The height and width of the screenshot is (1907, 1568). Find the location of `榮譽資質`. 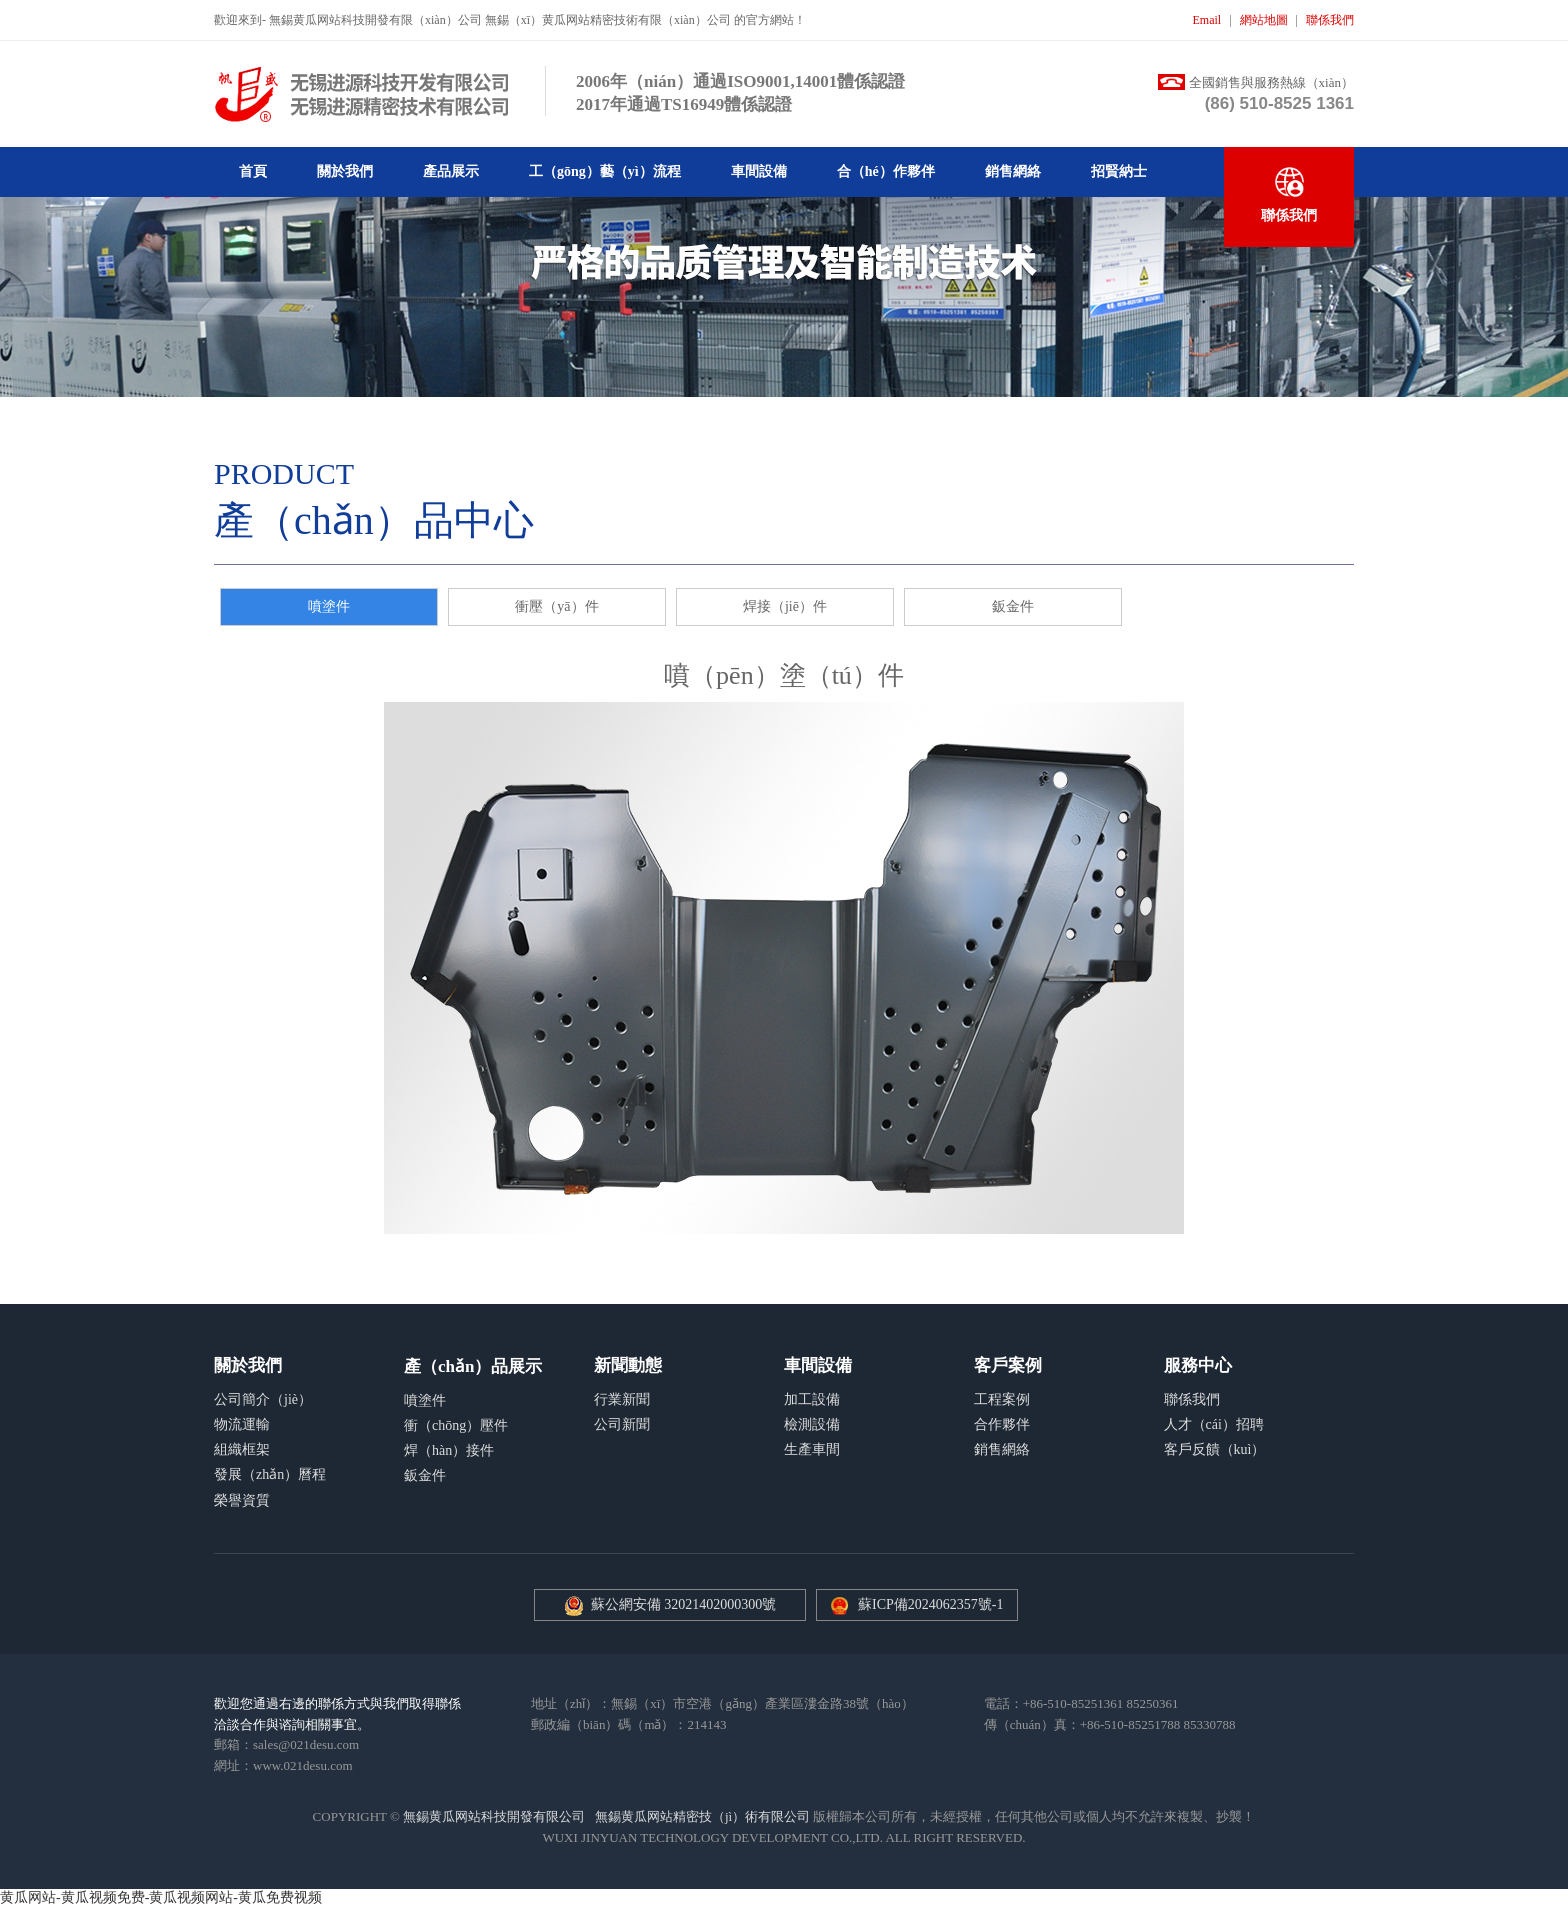

榮譽資質 is located at coordinates (242, 1500).